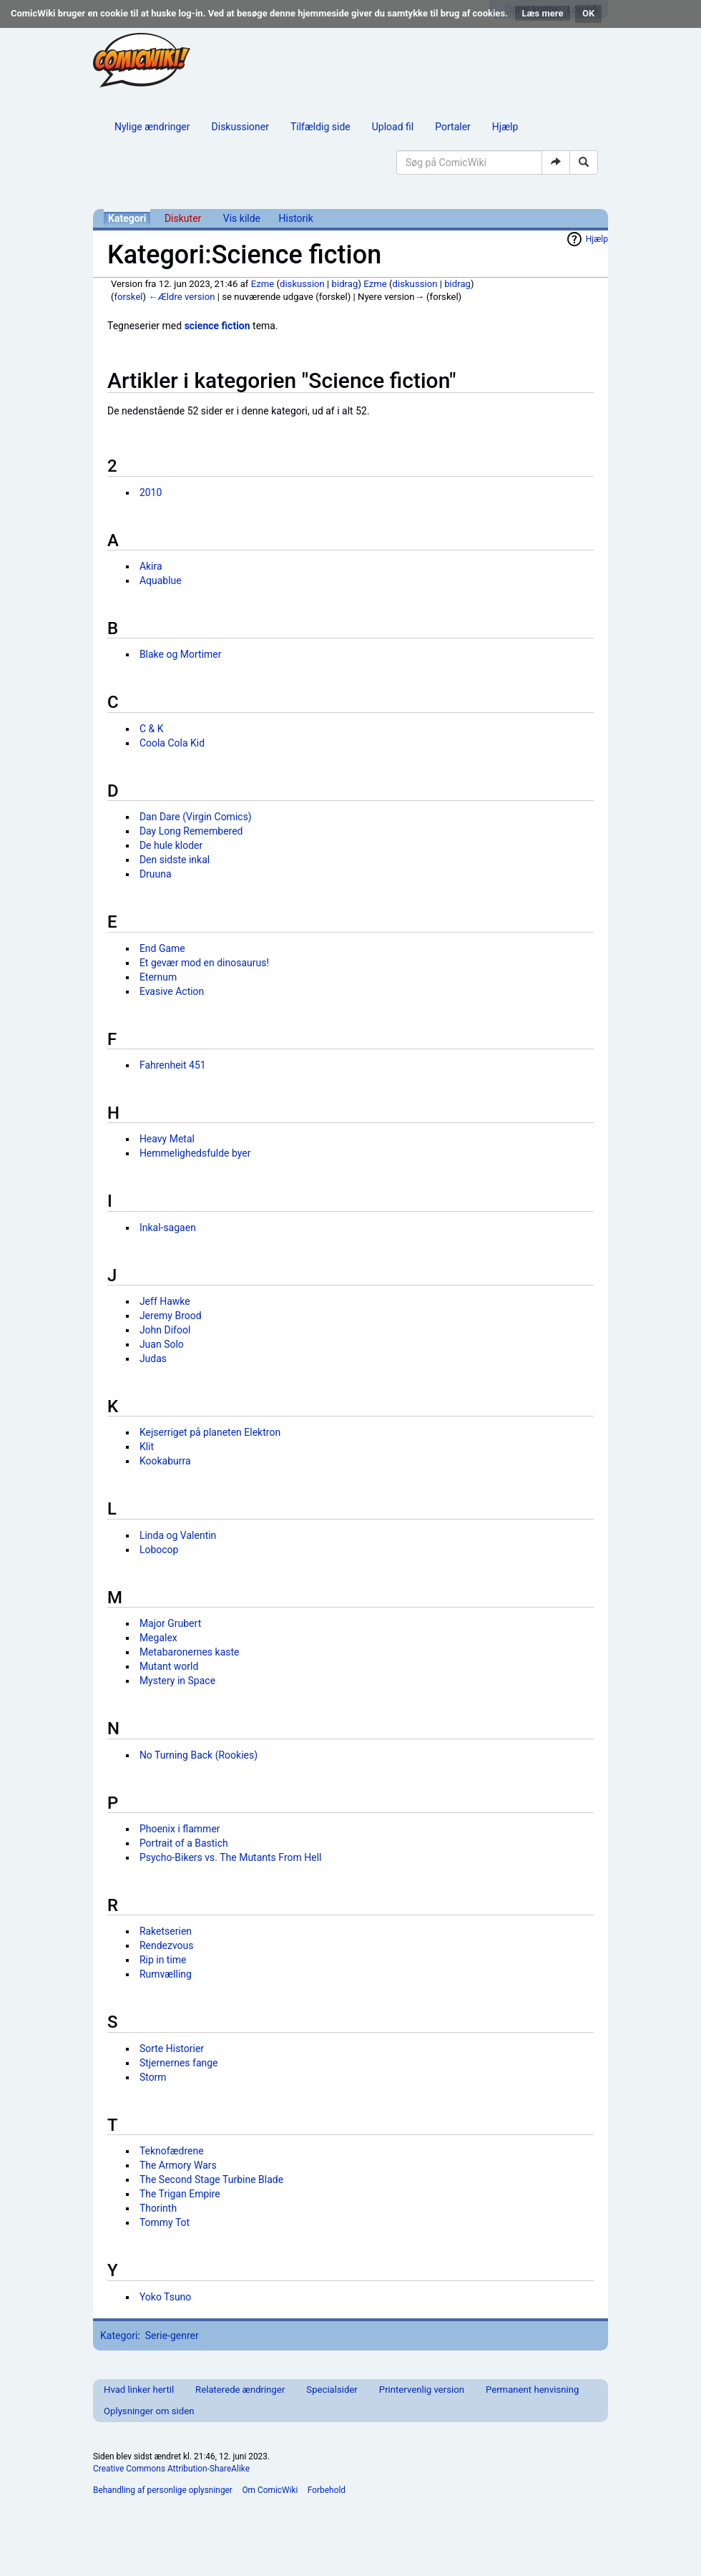  Describe the element at coordinates (164, 1330) in the screenshot. I see `John Difool` at that location.